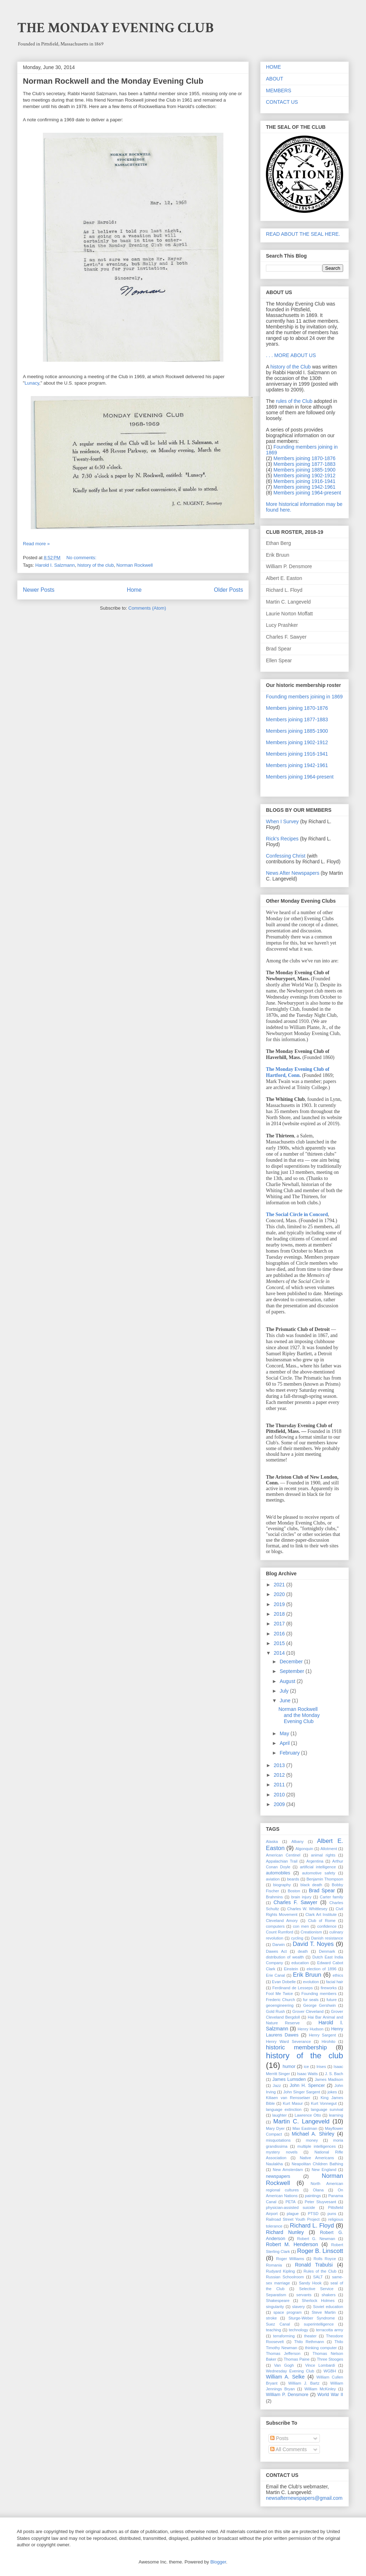 This screenshot has height=2576, width=366. What do you see at coordinates (321, 1914) in the screenshot?
I see `Clark Art Institute` at bounding box center [321, 1914].